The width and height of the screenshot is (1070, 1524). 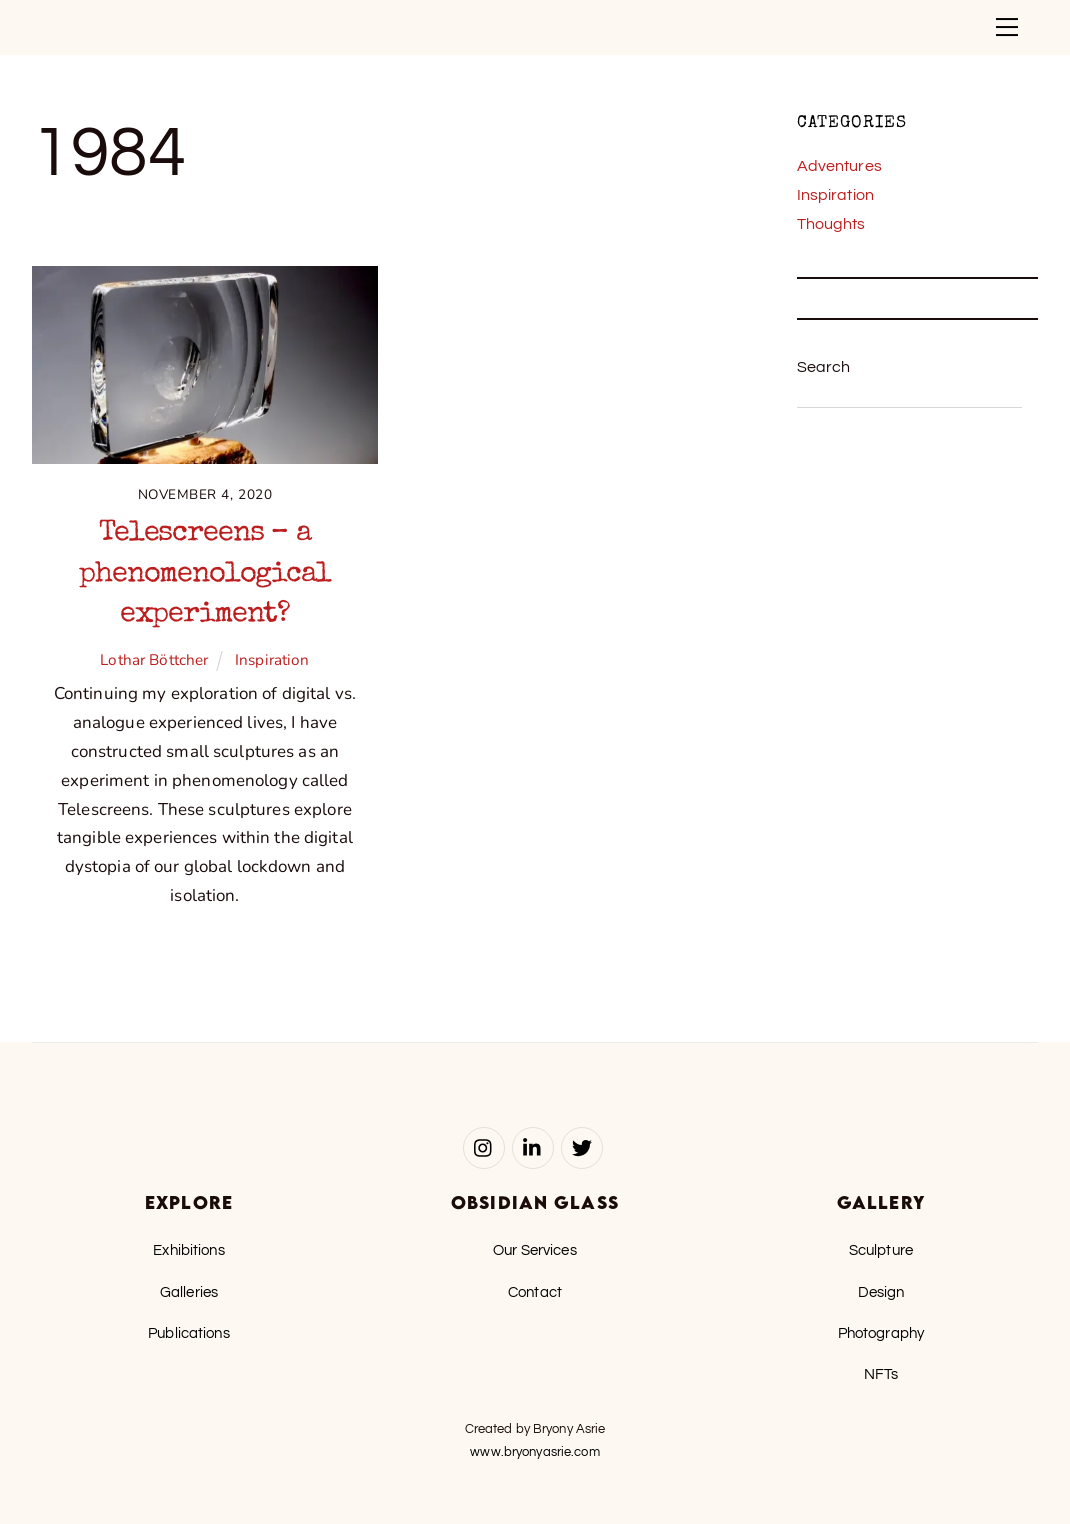 What do you see at coordinates (831, 224) in the screenshot?
I see `Thoughts` at bounding box center [831, 224].